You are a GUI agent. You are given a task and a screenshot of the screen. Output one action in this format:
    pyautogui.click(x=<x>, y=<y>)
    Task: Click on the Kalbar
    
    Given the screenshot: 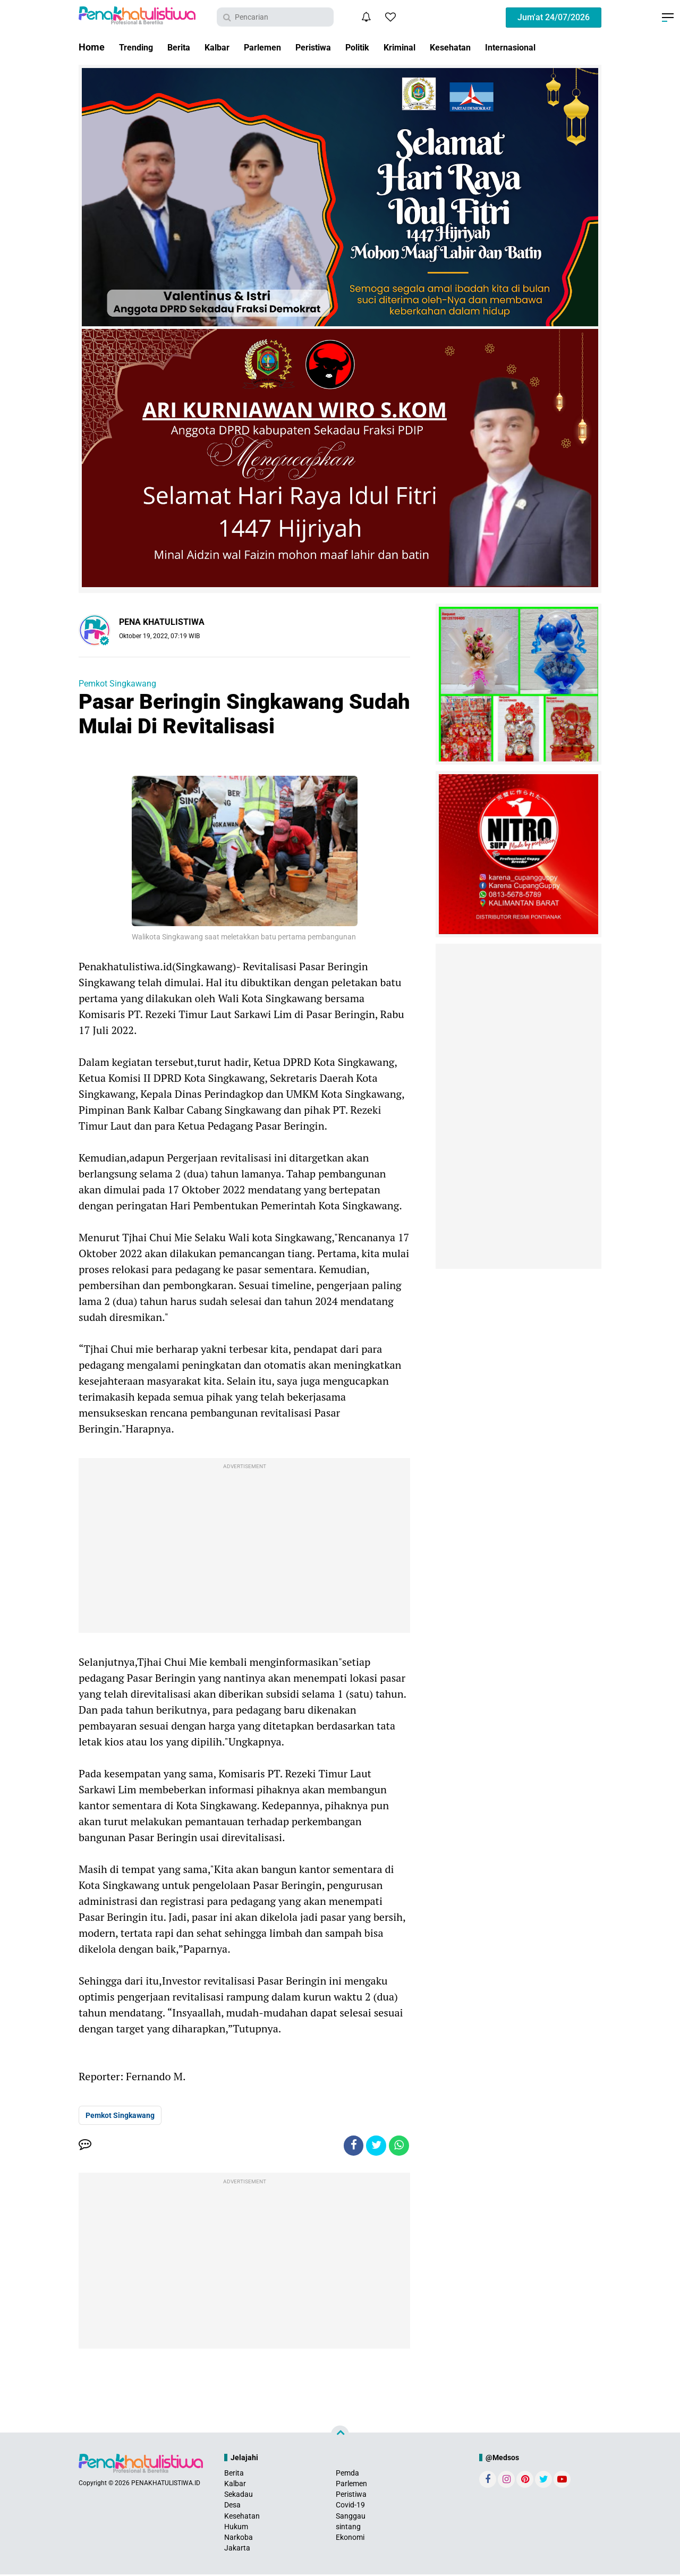 What is the action you would take?
    pyautogui.click(x=226, y=47)
    